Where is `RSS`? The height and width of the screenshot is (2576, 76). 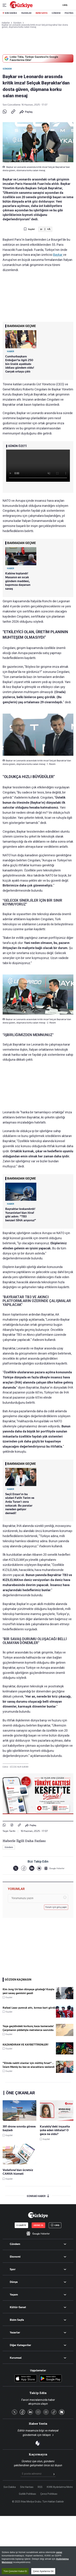
RSS is located at coordinates (40, 2487).